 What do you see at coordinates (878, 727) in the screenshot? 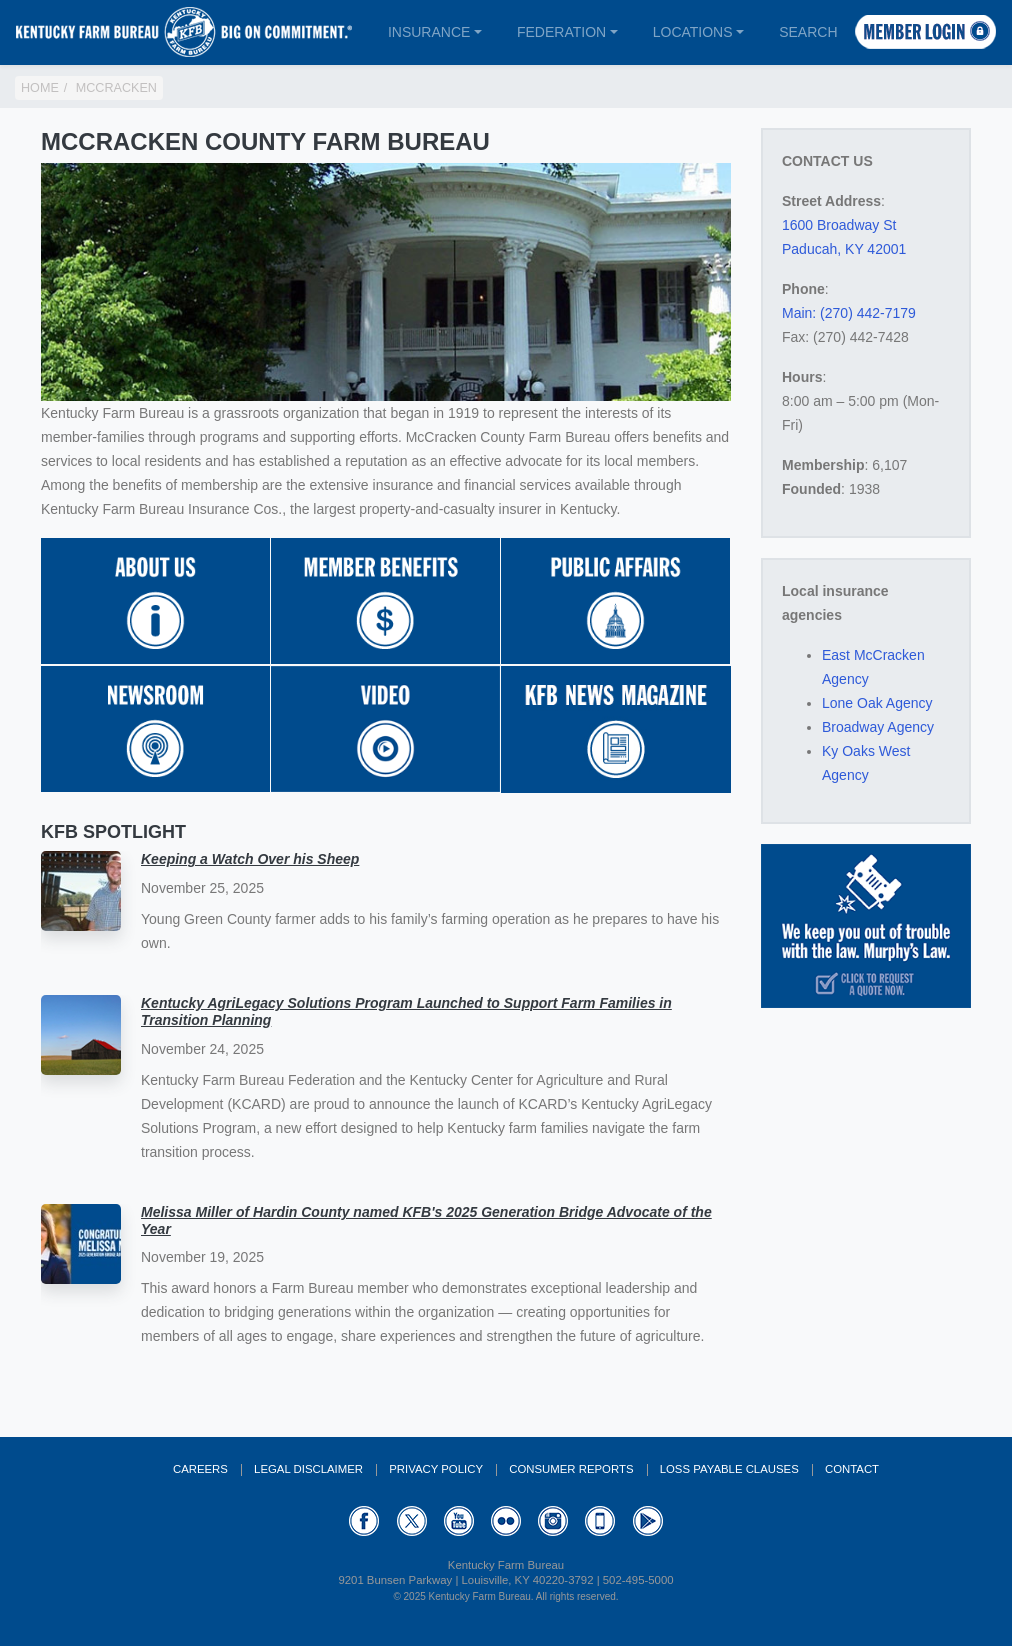
I see `Broadway Agency` at bounding box center [878, 727].